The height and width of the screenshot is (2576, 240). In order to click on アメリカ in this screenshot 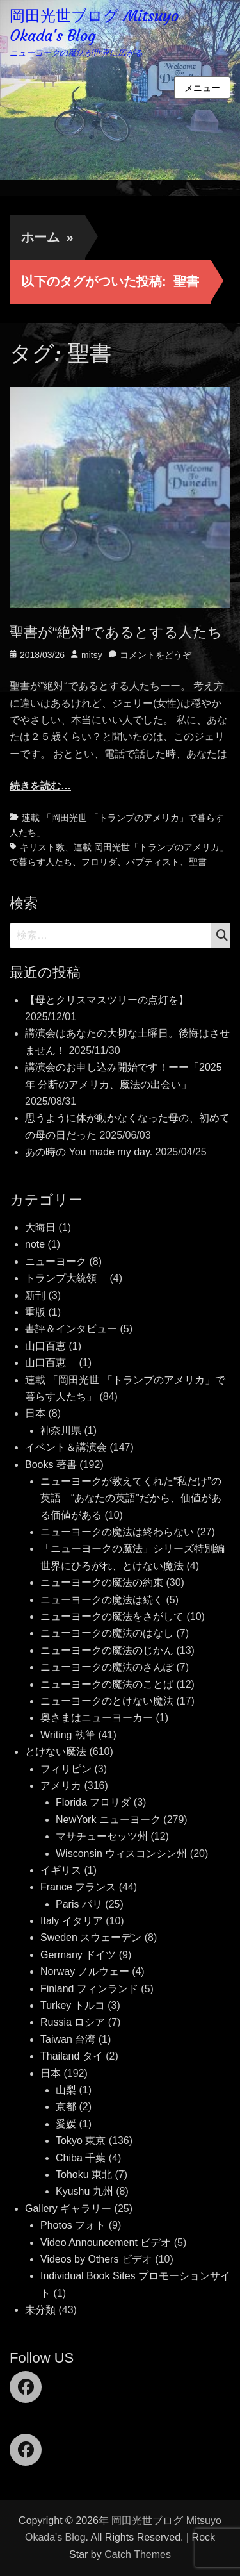, I will do `click(60, 1785)`.